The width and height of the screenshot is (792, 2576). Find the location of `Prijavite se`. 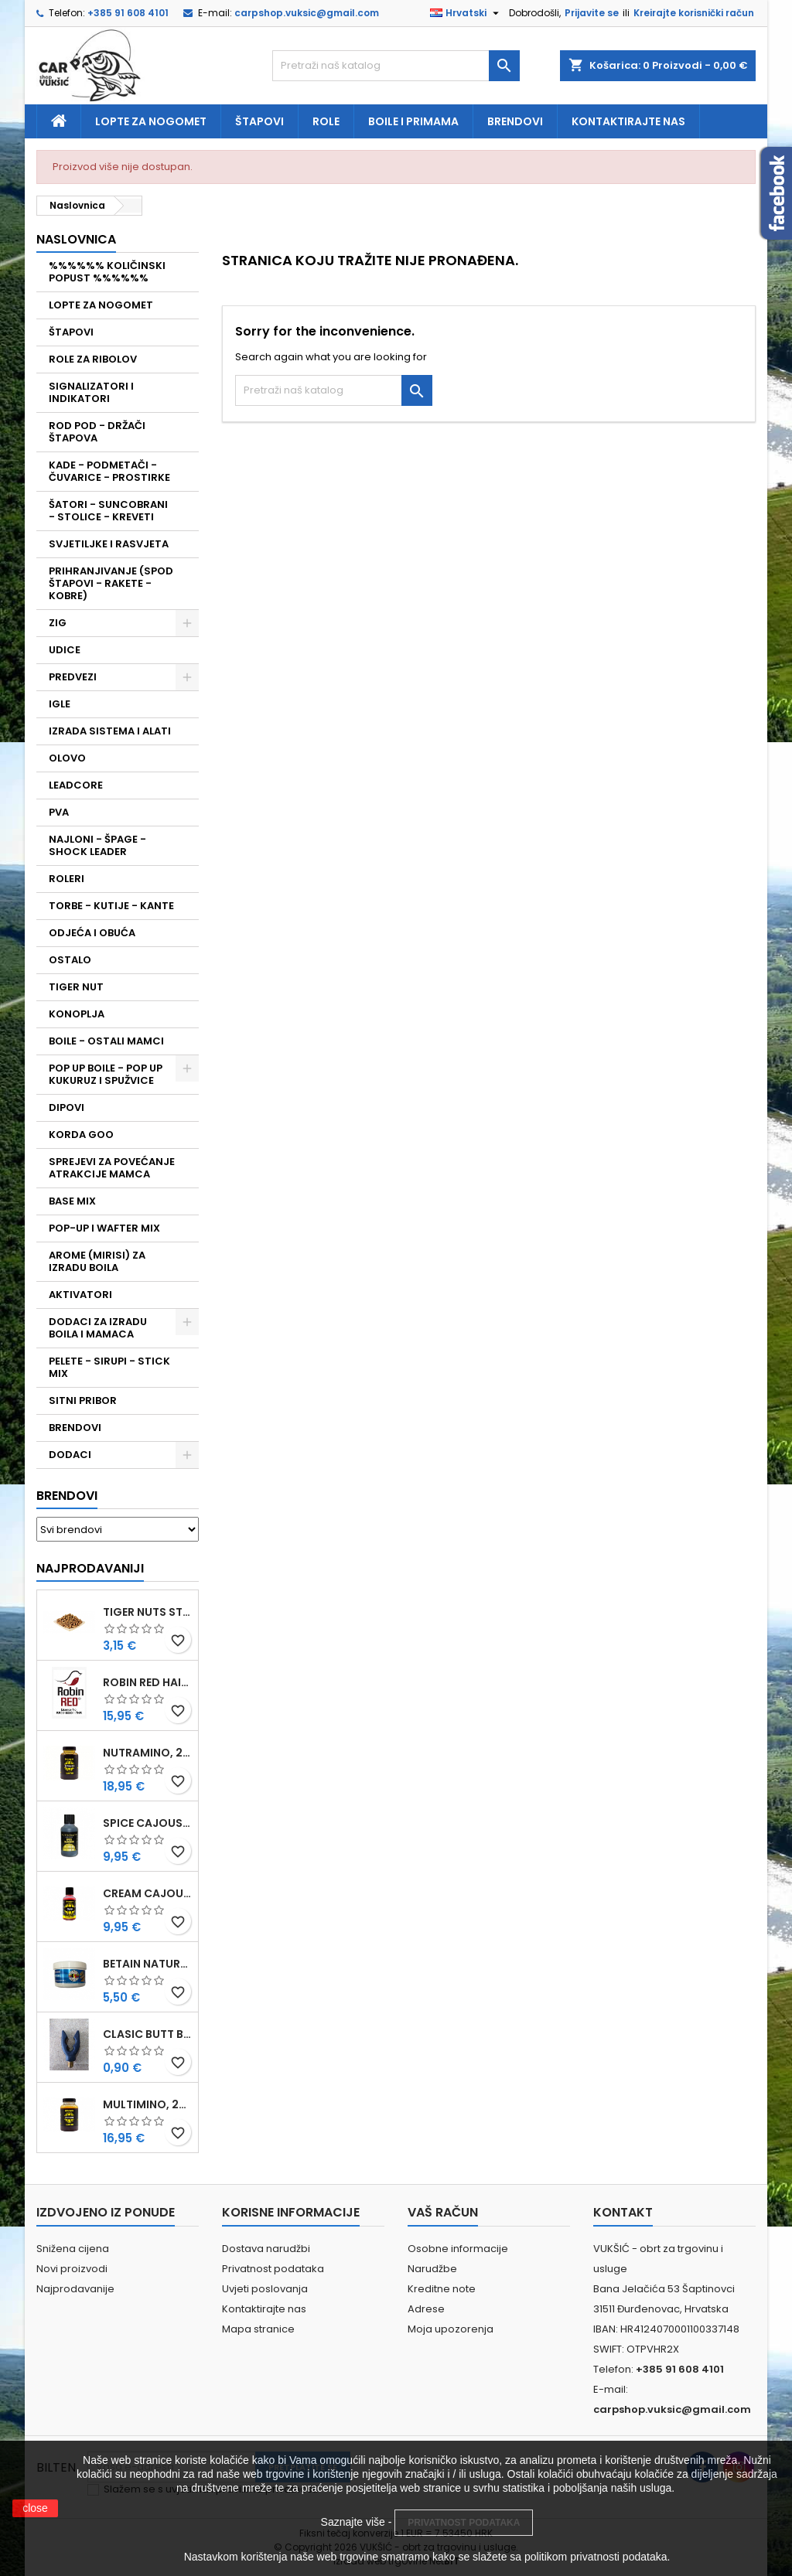

Prijavite se is located at coordinates (592, 12).